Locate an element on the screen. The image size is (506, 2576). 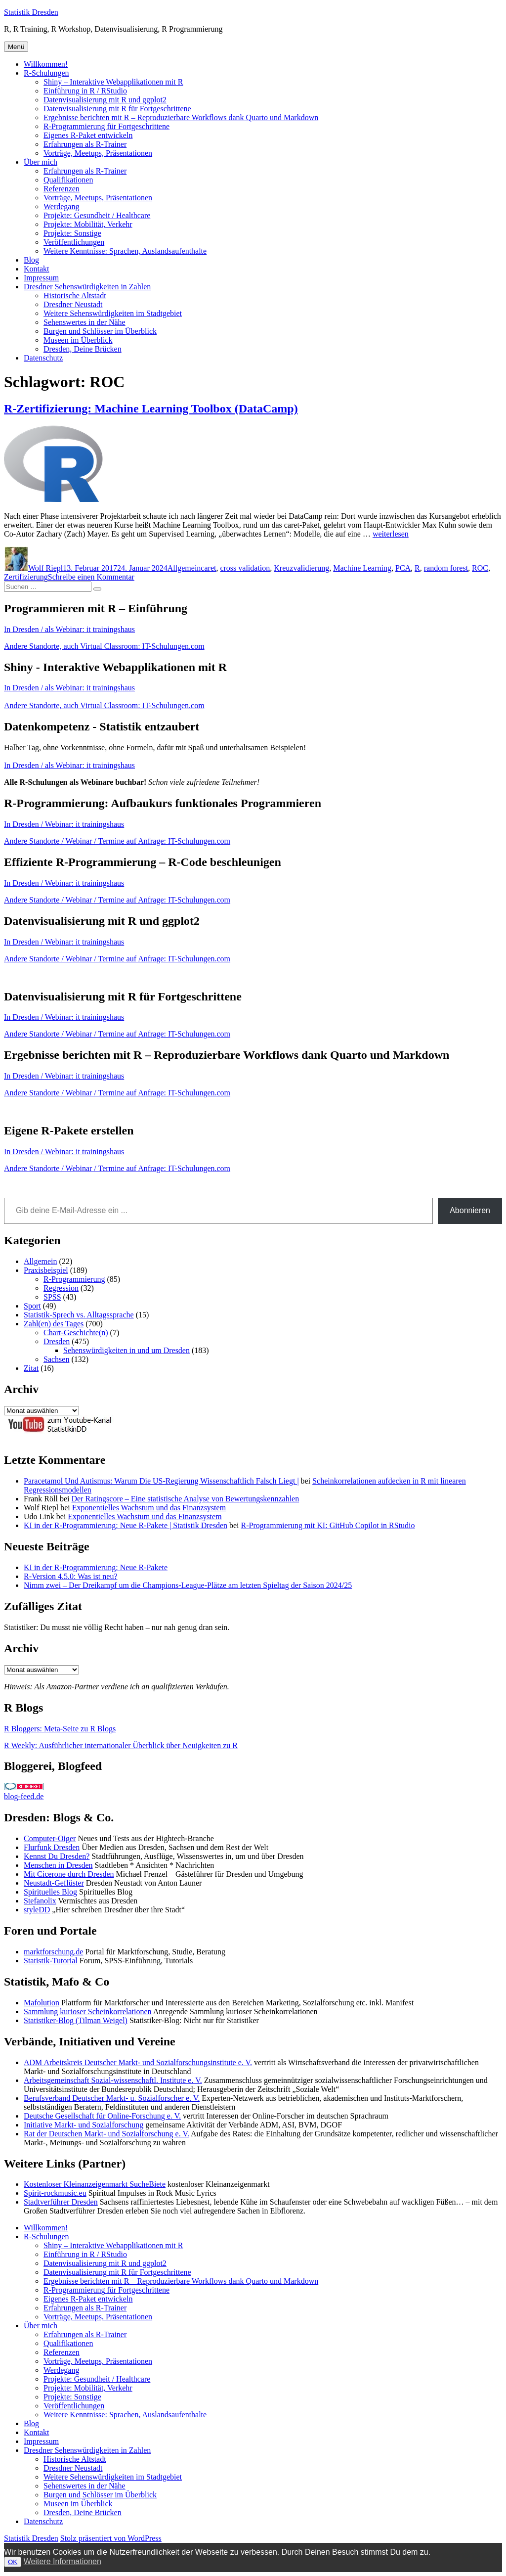
Sport is located at coordinates (32, 1306).